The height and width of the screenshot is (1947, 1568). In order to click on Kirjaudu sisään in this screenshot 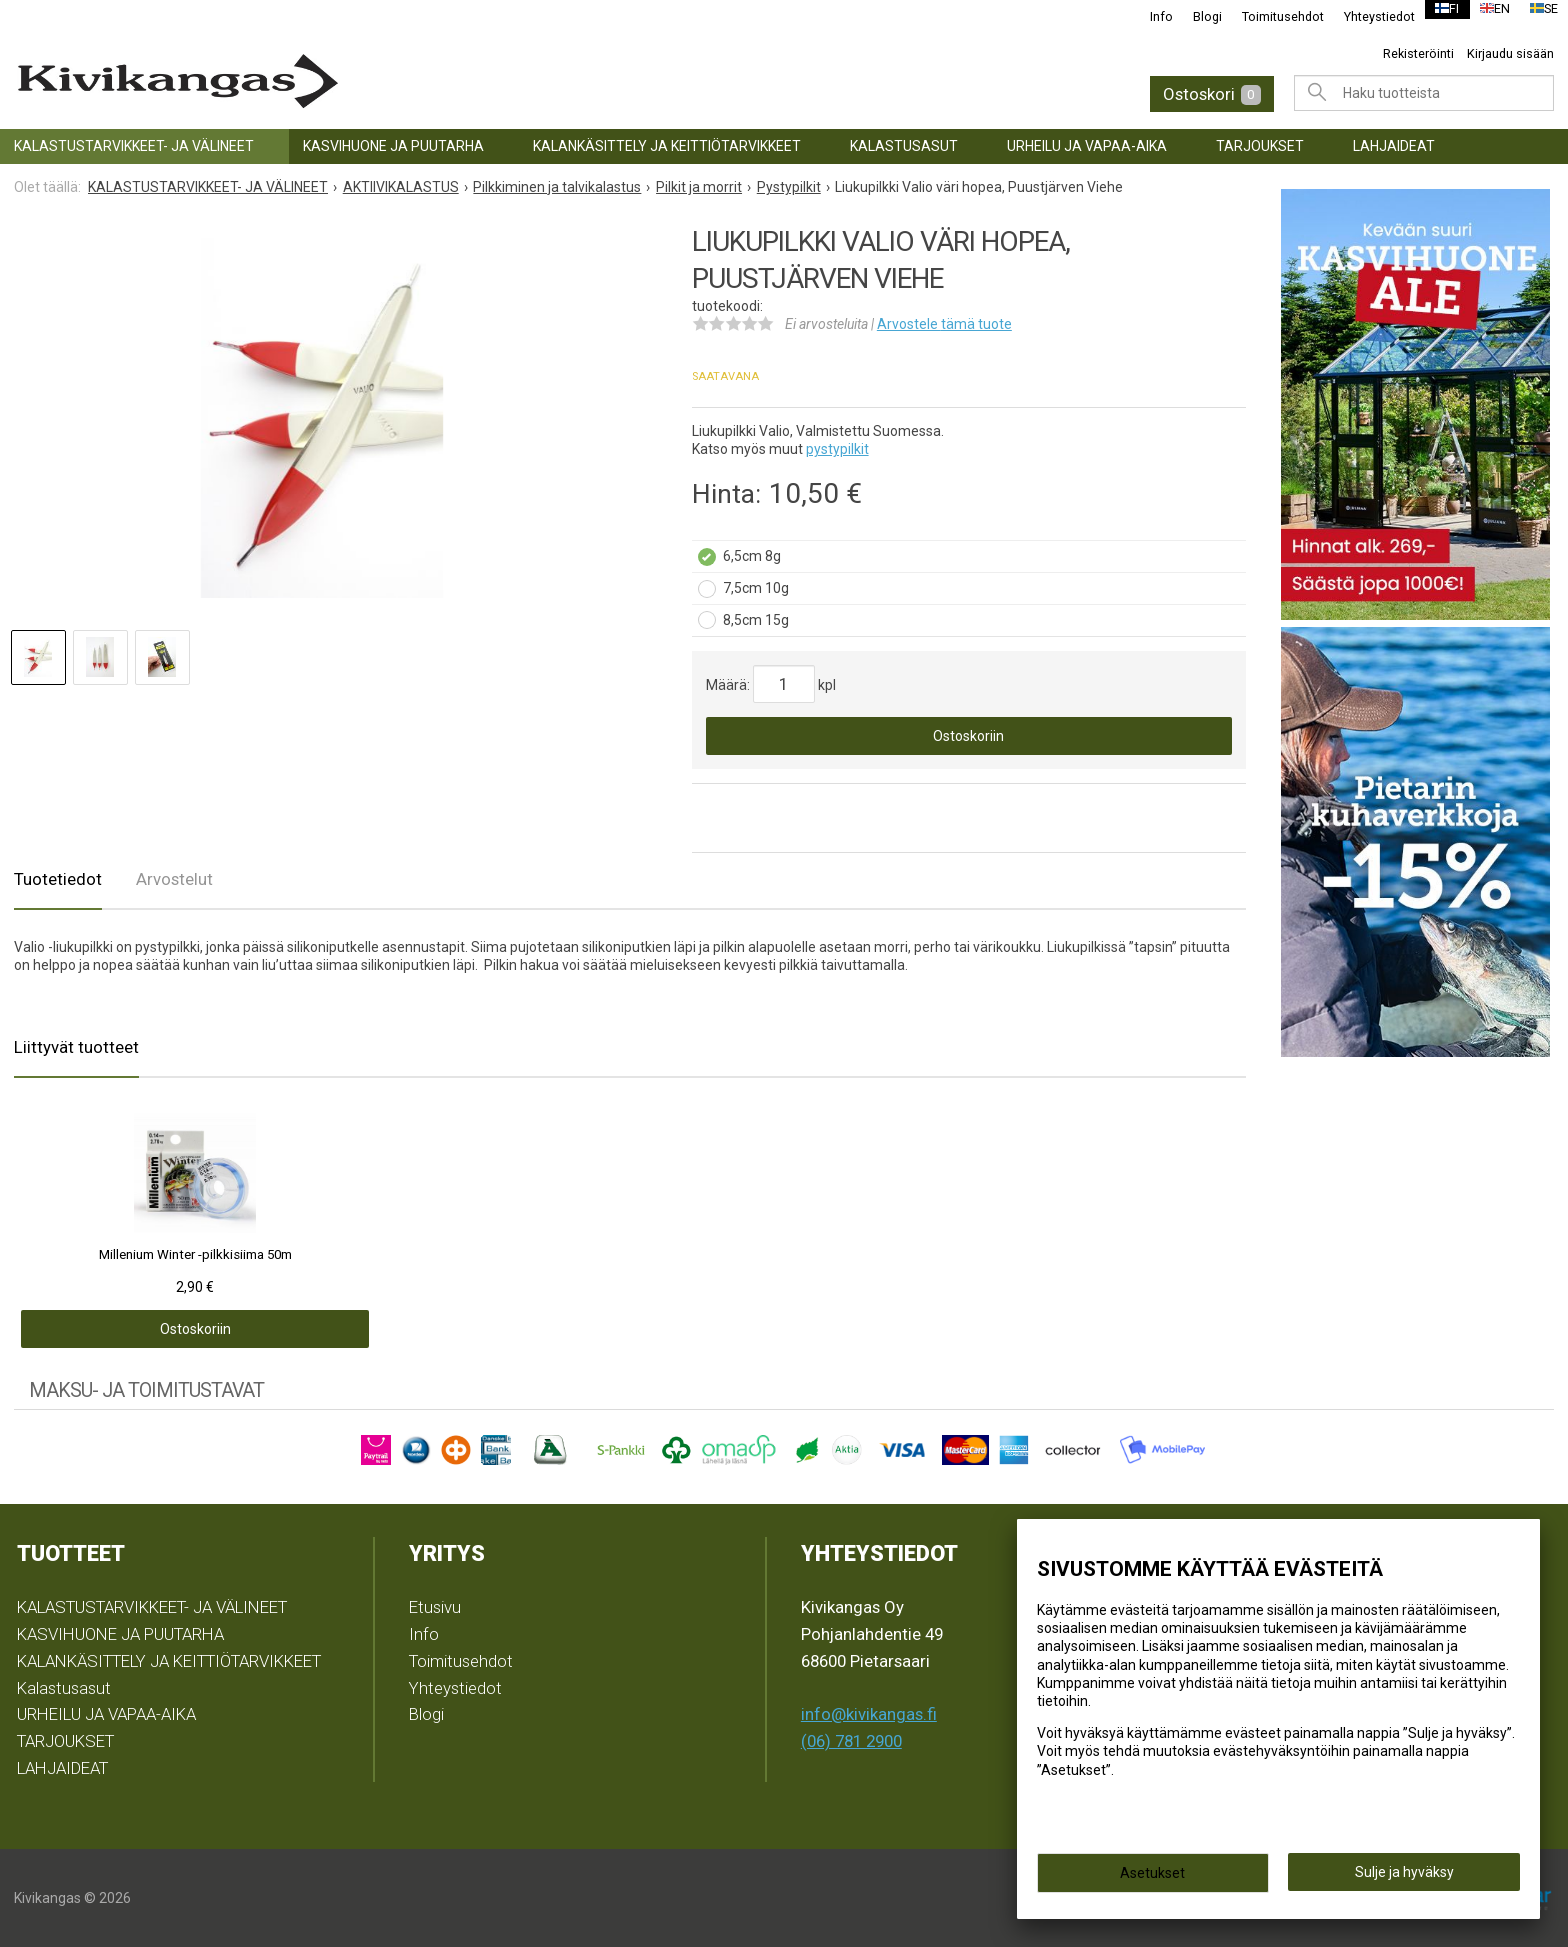, I will do `click(1510, 53)`.